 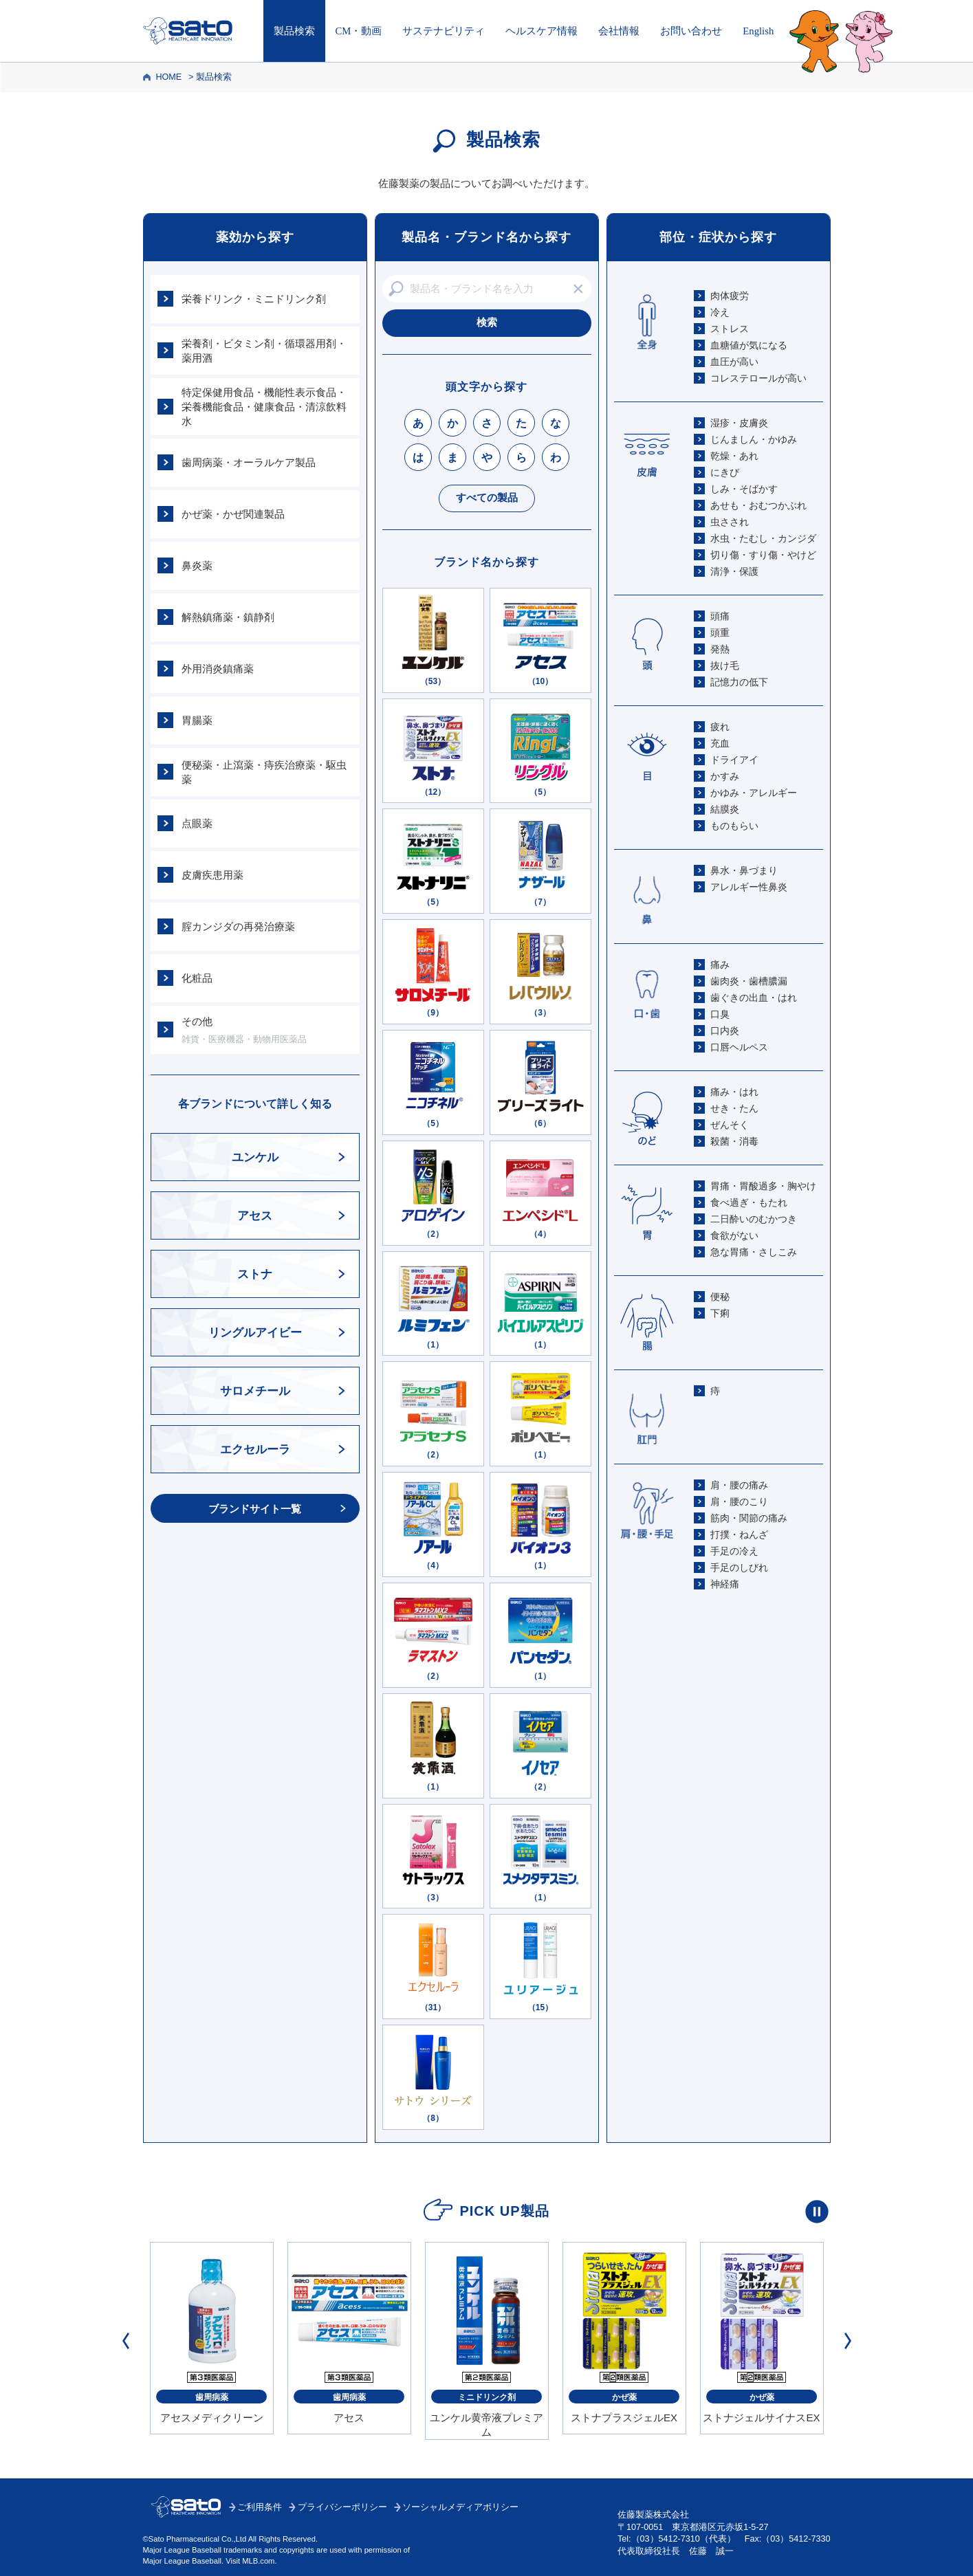 What do you see at coordinates (255, 1391) in the screenshot?
I see `サロメチール` at bounding box center [255, 1391].